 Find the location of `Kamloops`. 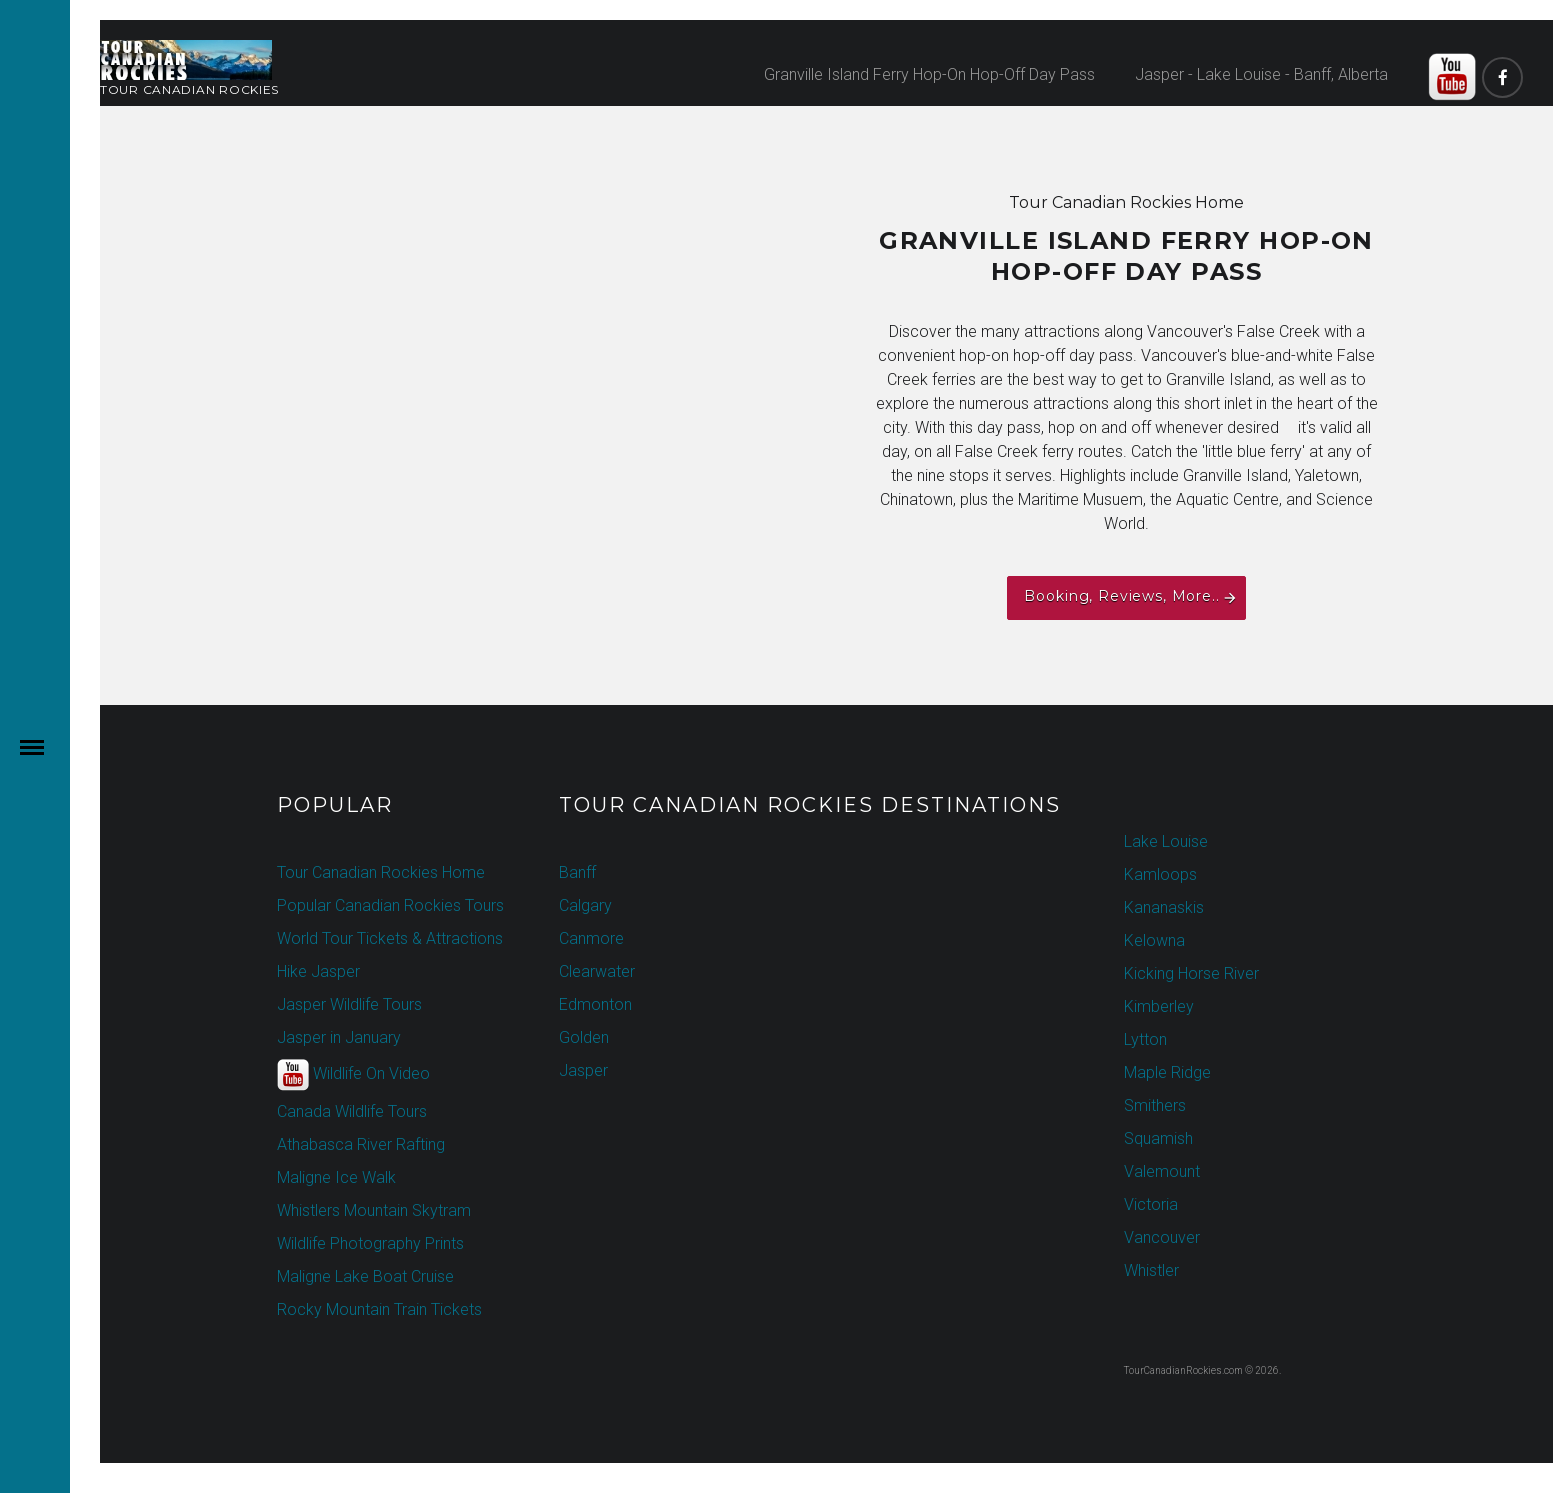

Kamloops is located at coordinates (1160, 874).